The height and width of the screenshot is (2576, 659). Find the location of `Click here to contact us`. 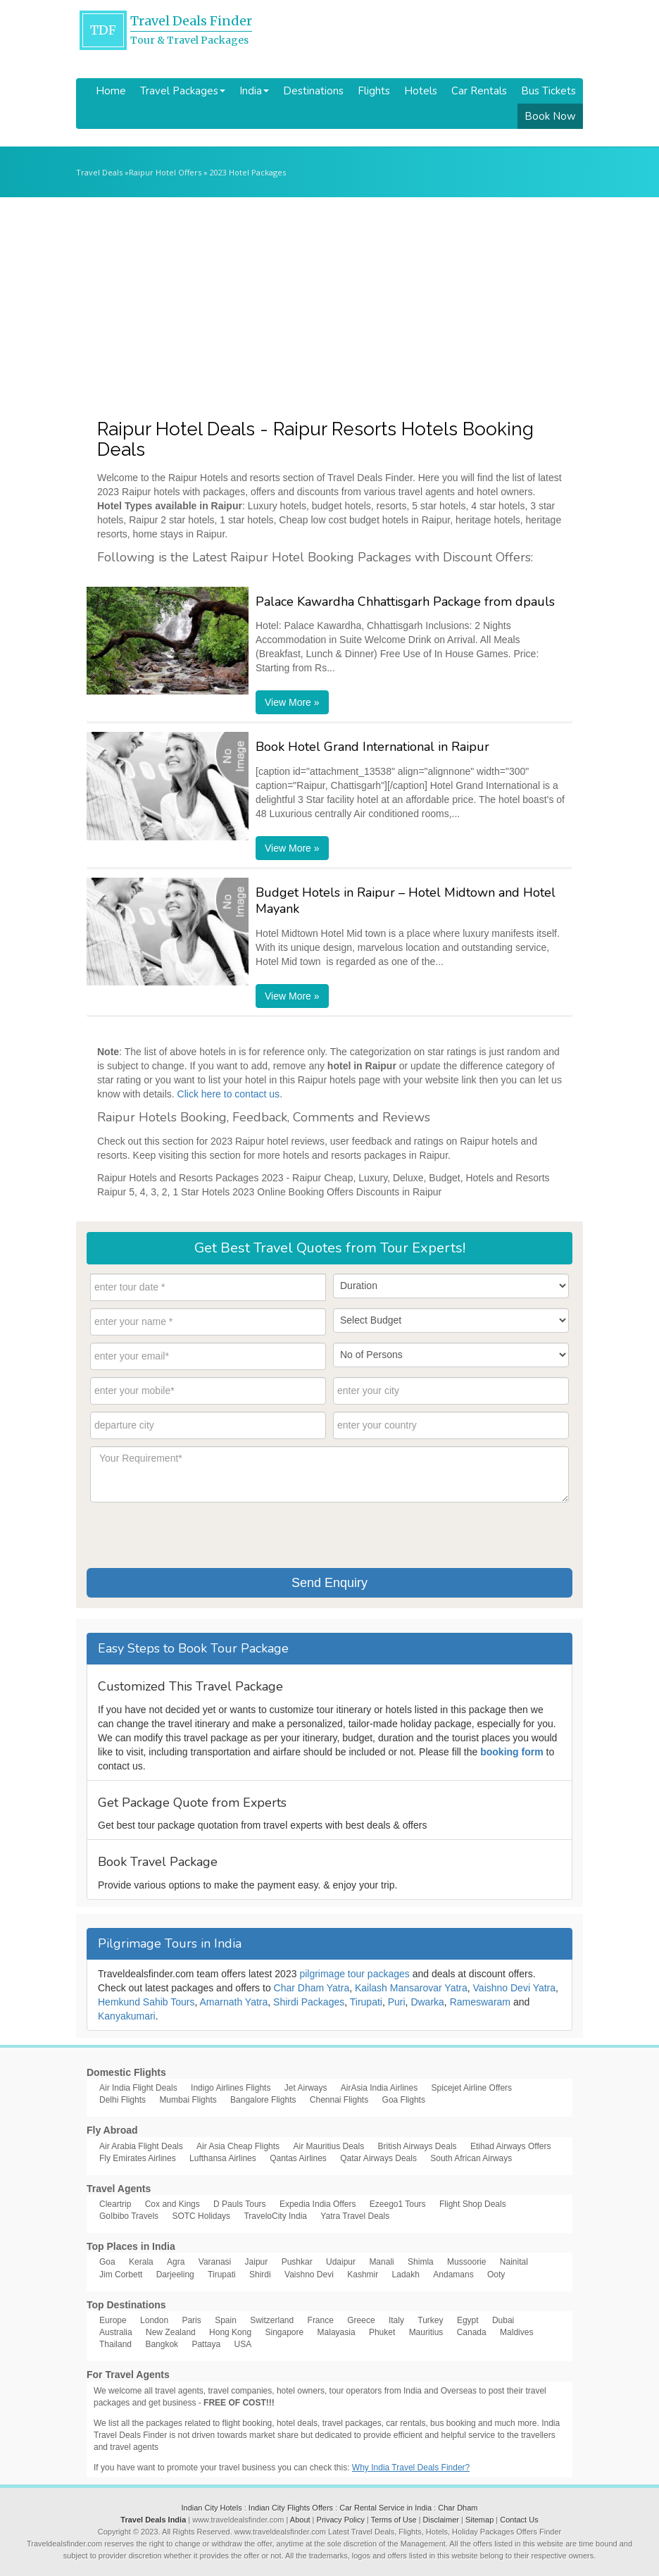

Click here to contact us is located at coordinates (228, 1094).